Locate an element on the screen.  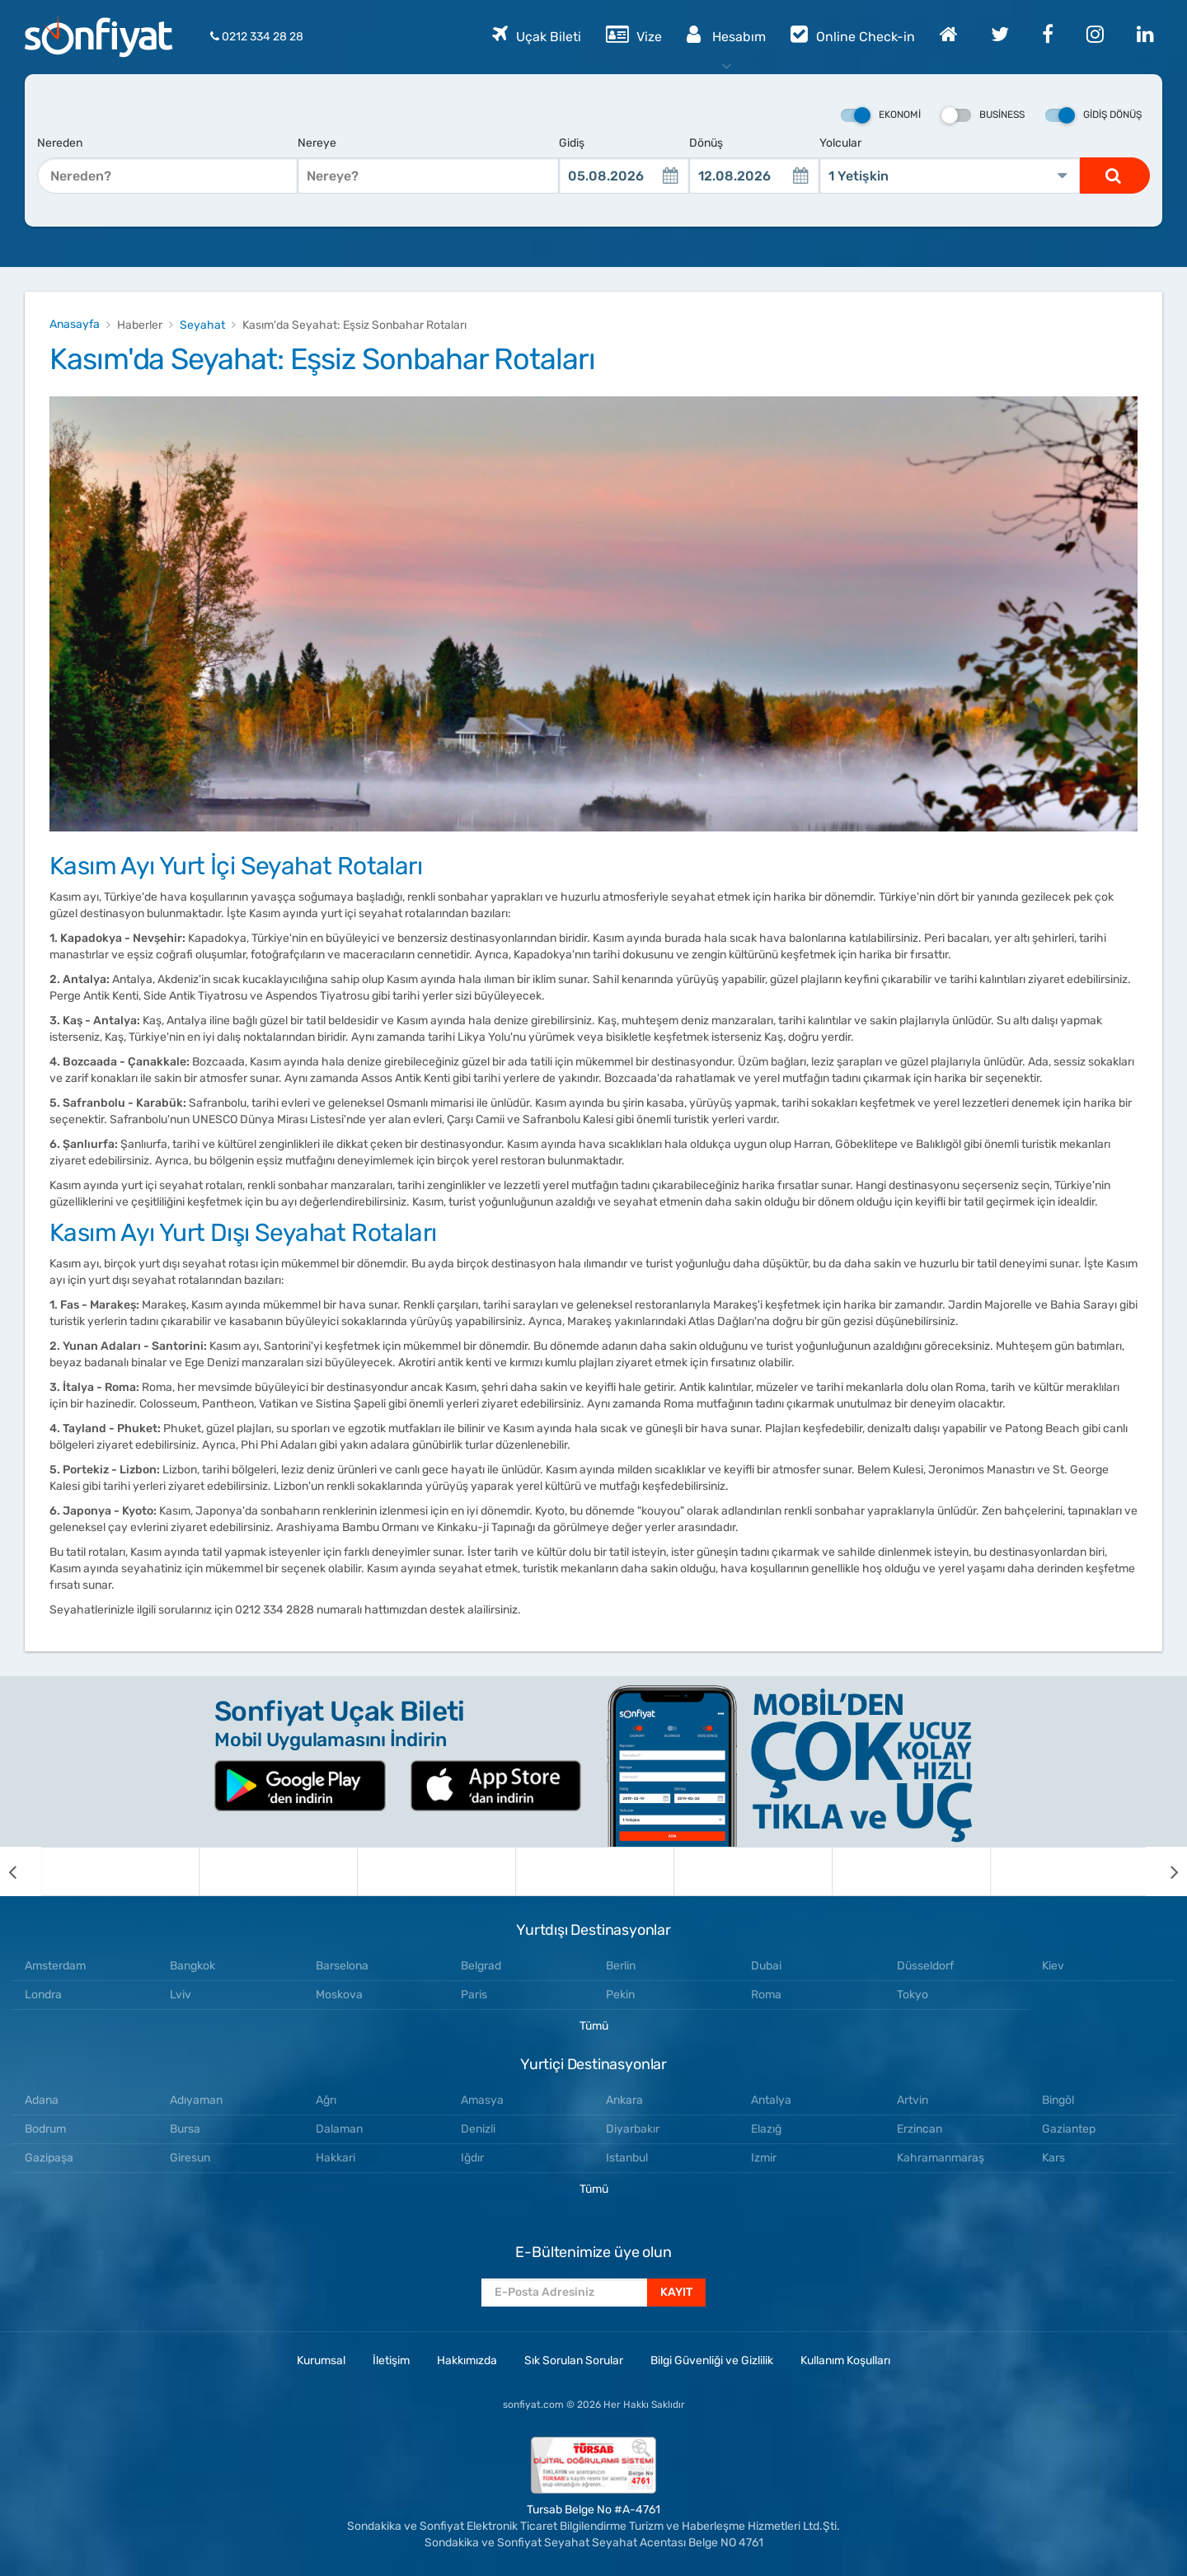
Anasayfa is located at coordinates (74, 324).